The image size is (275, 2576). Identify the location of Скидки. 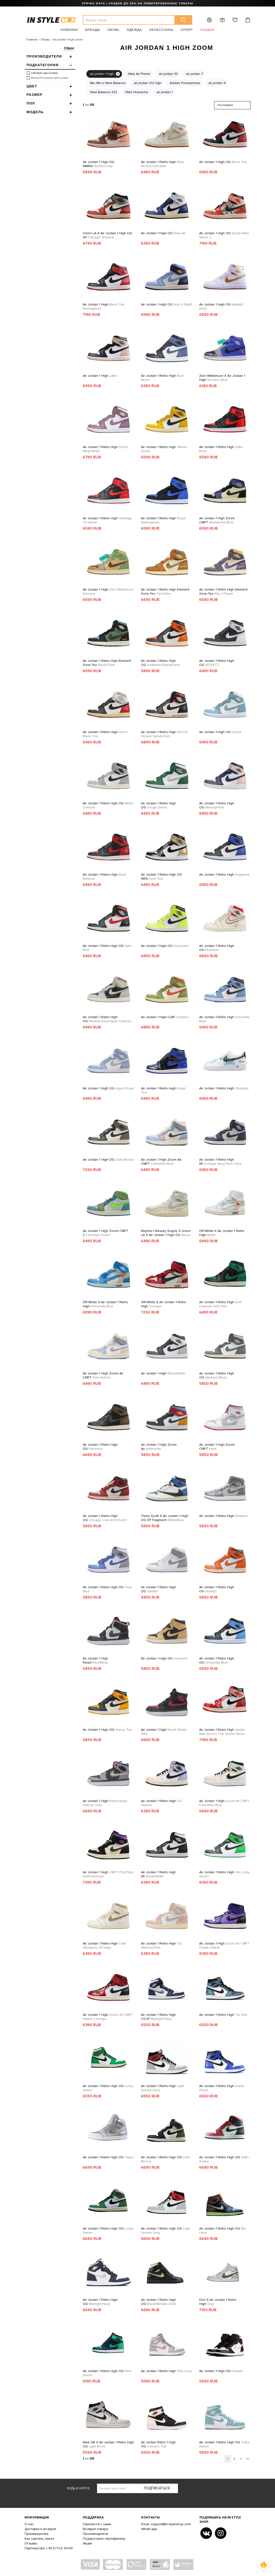
(207, 30).